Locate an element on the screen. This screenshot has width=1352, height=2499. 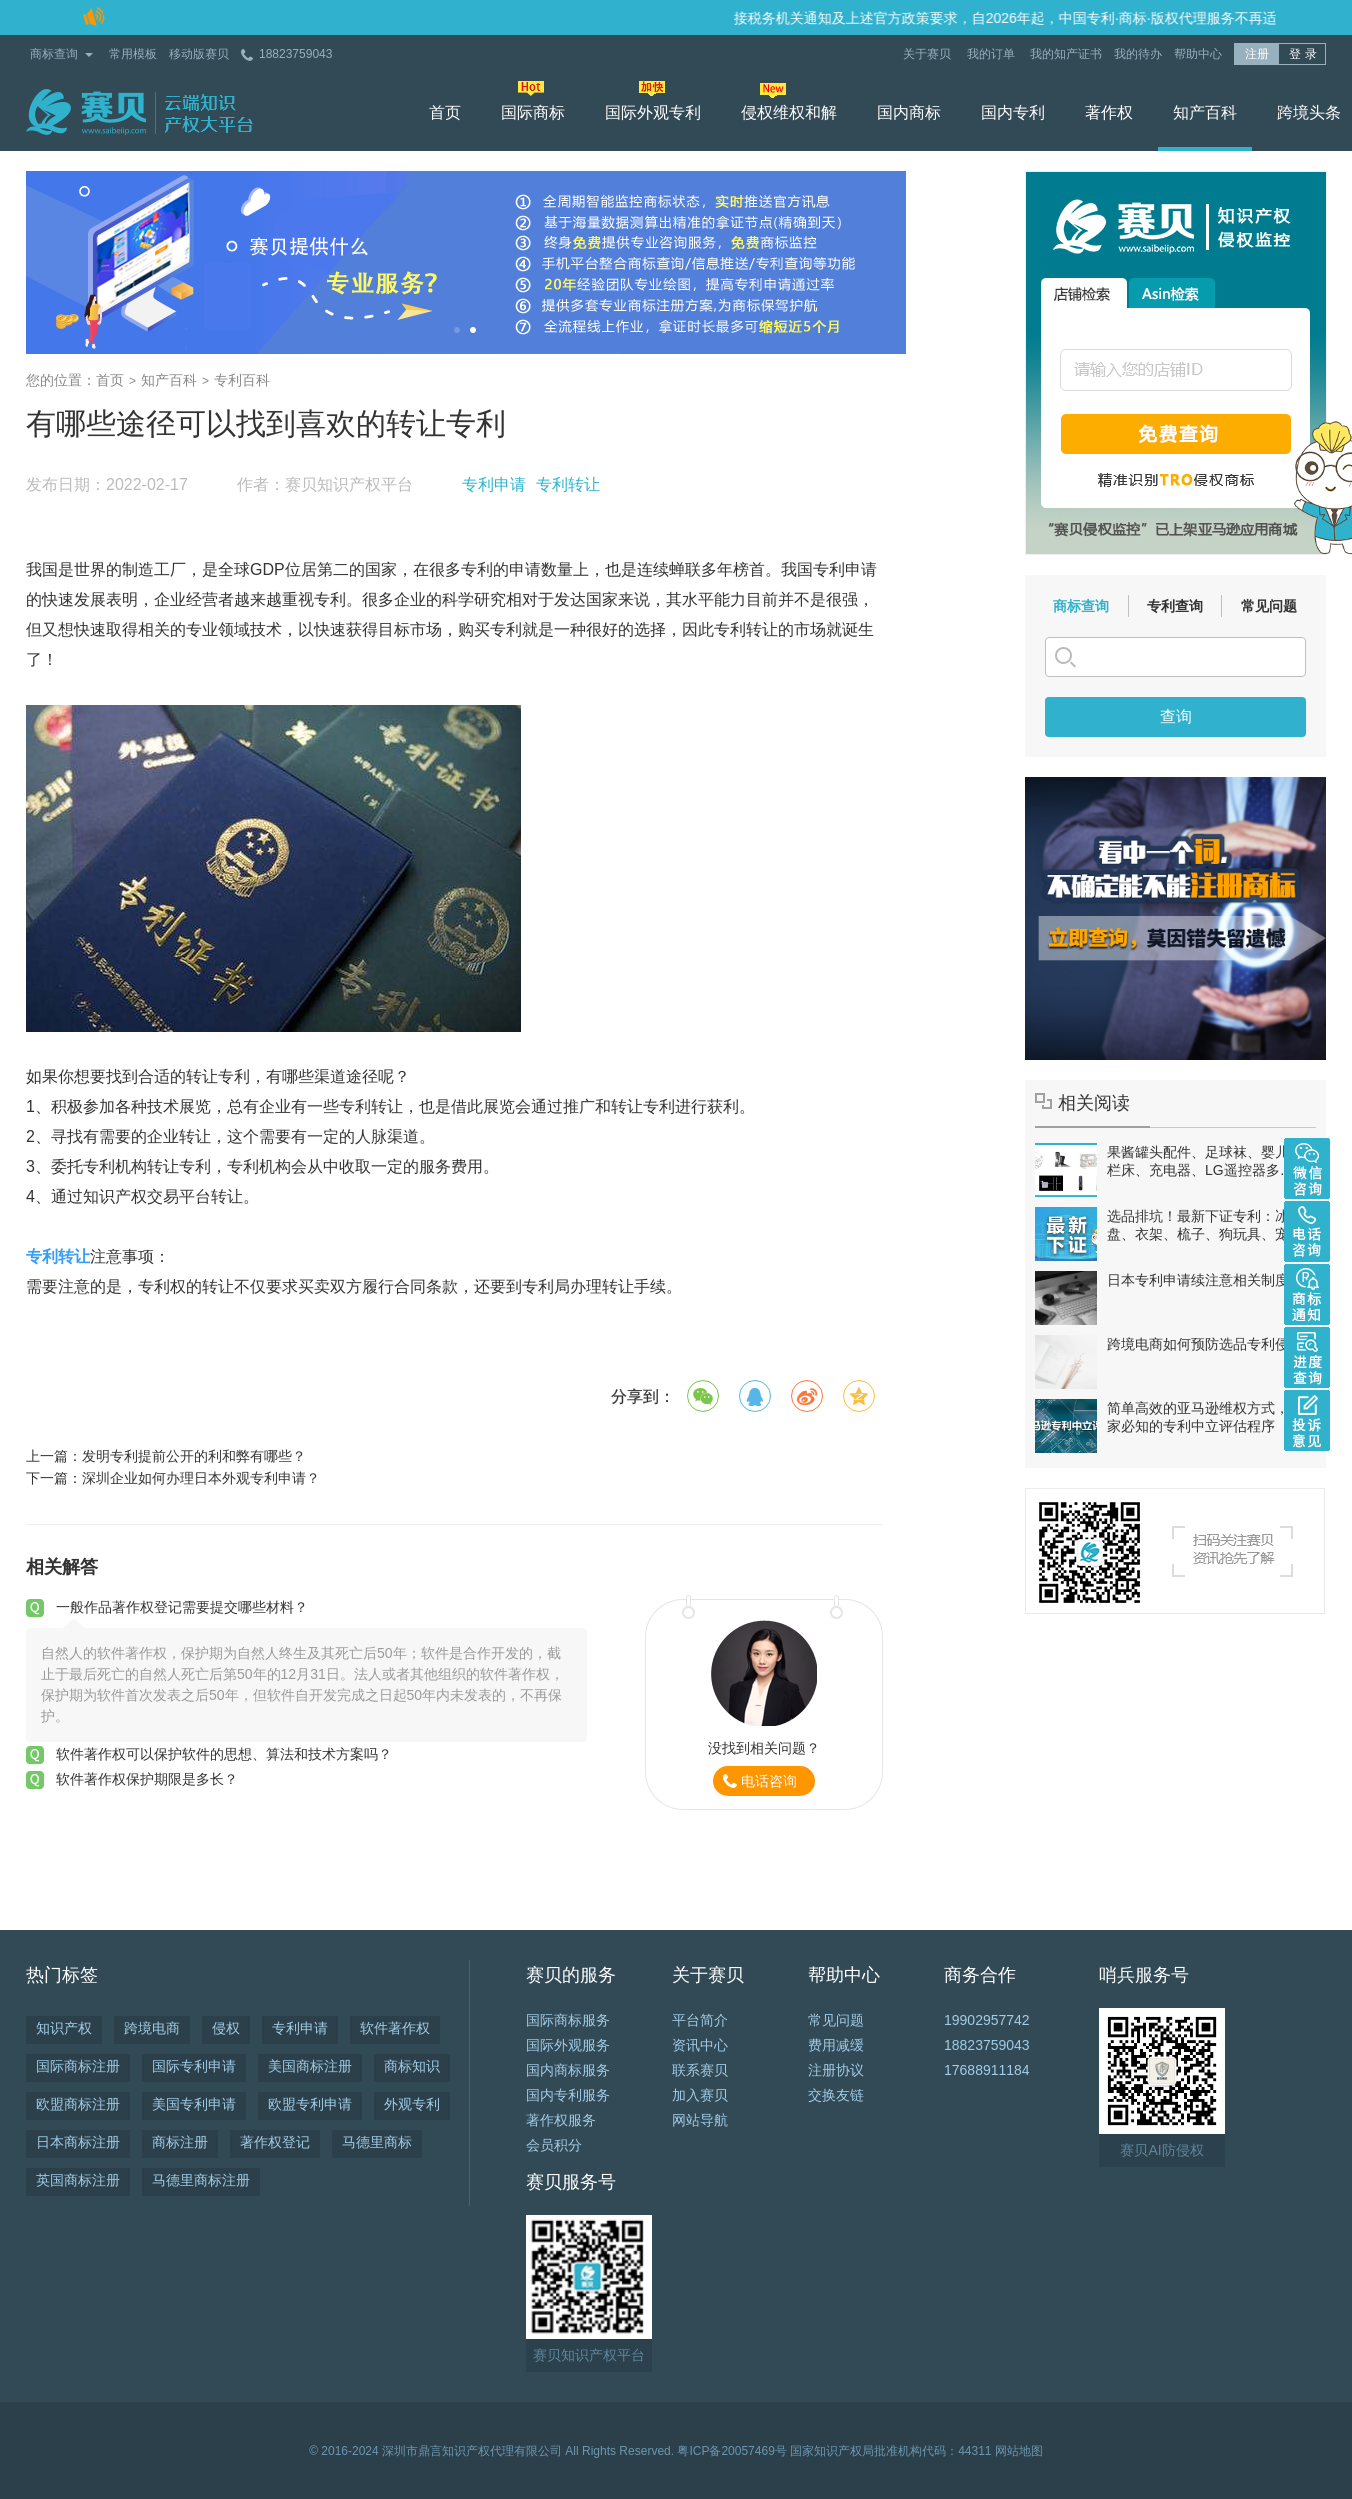
发明专利提前公开的利和弊有哪些？ is located at coordinates (194, 1456).